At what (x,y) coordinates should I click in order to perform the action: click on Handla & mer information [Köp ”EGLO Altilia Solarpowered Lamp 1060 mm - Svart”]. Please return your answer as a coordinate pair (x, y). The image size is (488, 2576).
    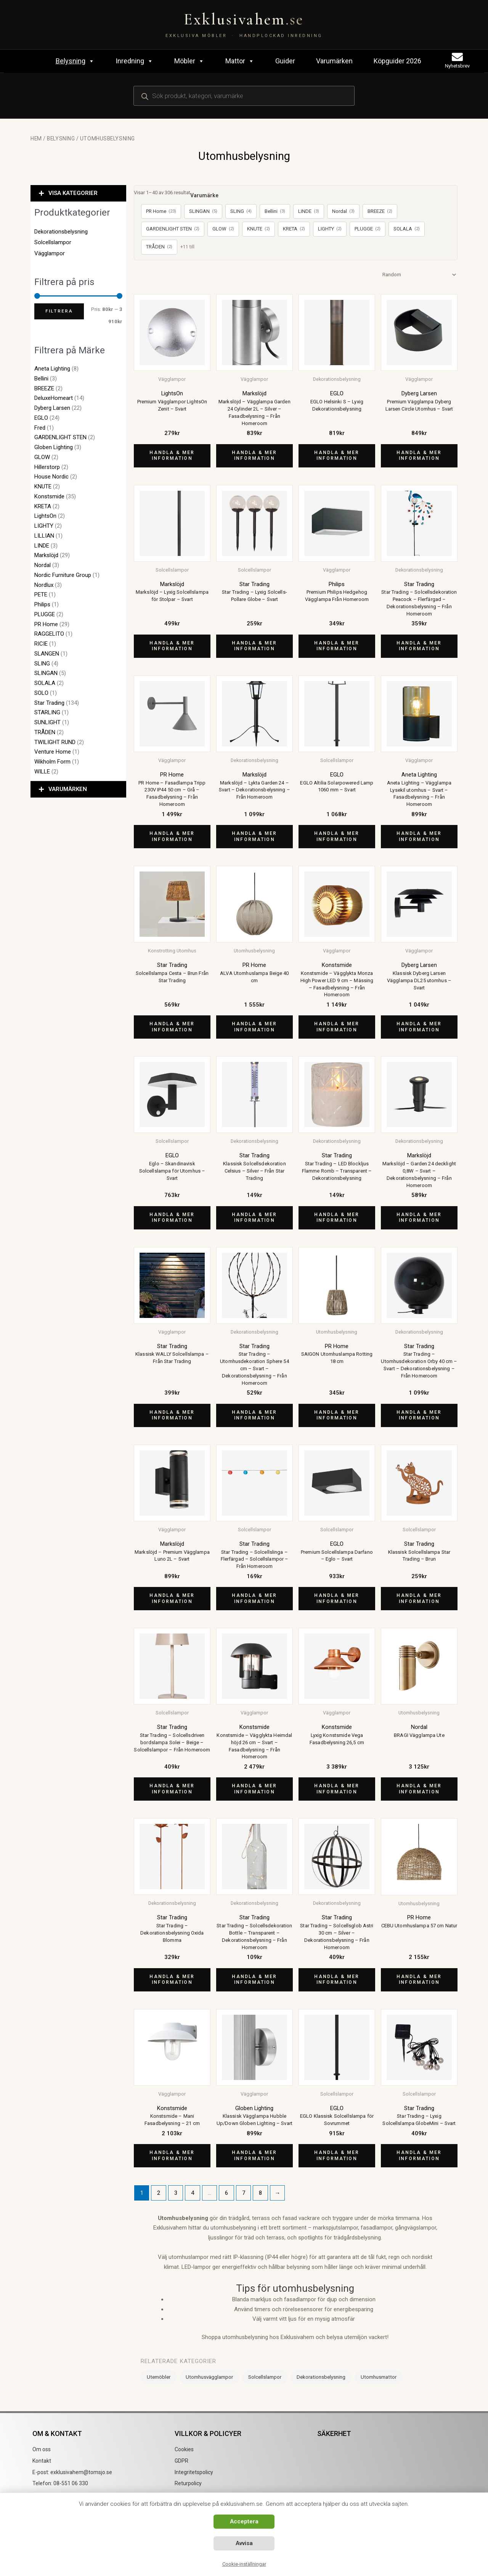
    Looking at the image, I should click on (336, 836).